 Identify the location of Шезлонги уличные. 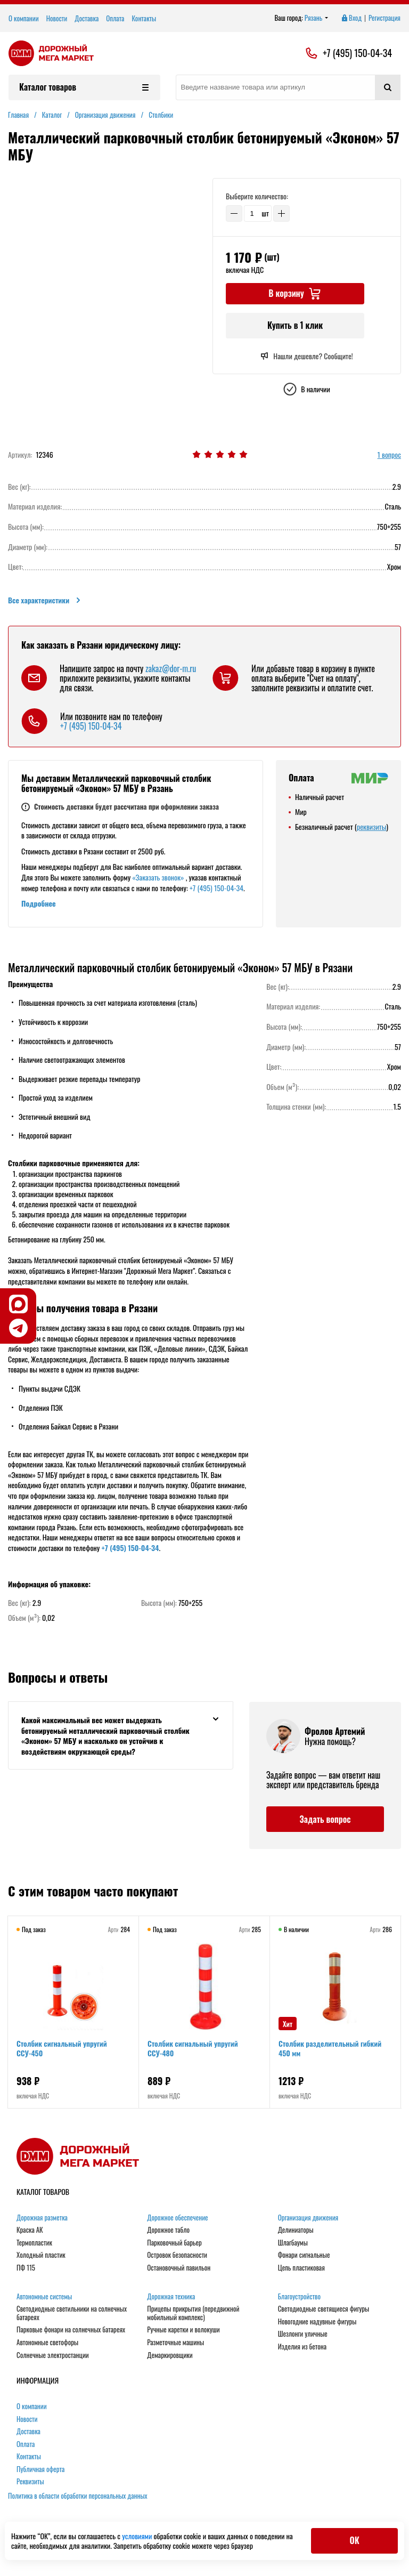
(303, 2334).